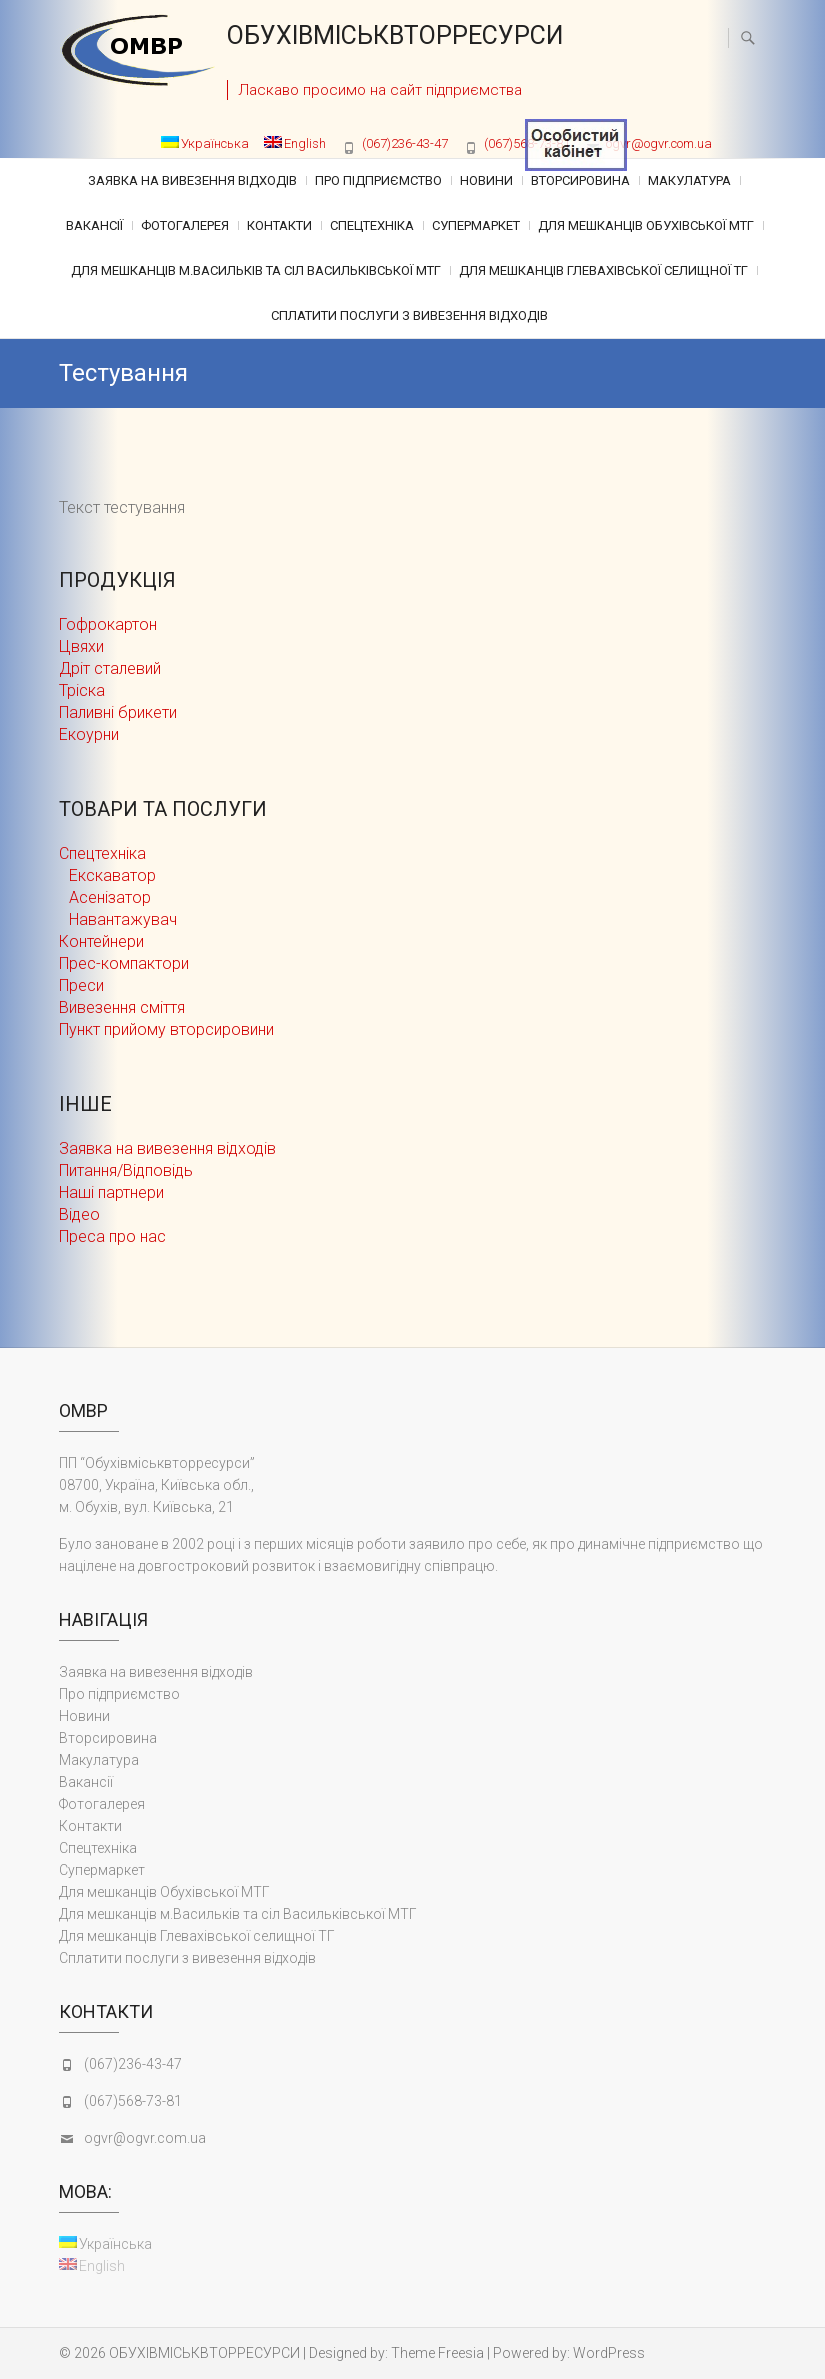 The image size is (825, 2379). What do you see at coordinates (603, 270) in the screenshot?
I see `Для мешканців Глевахівської селищної ТГ` at bounding box center [603, 270].